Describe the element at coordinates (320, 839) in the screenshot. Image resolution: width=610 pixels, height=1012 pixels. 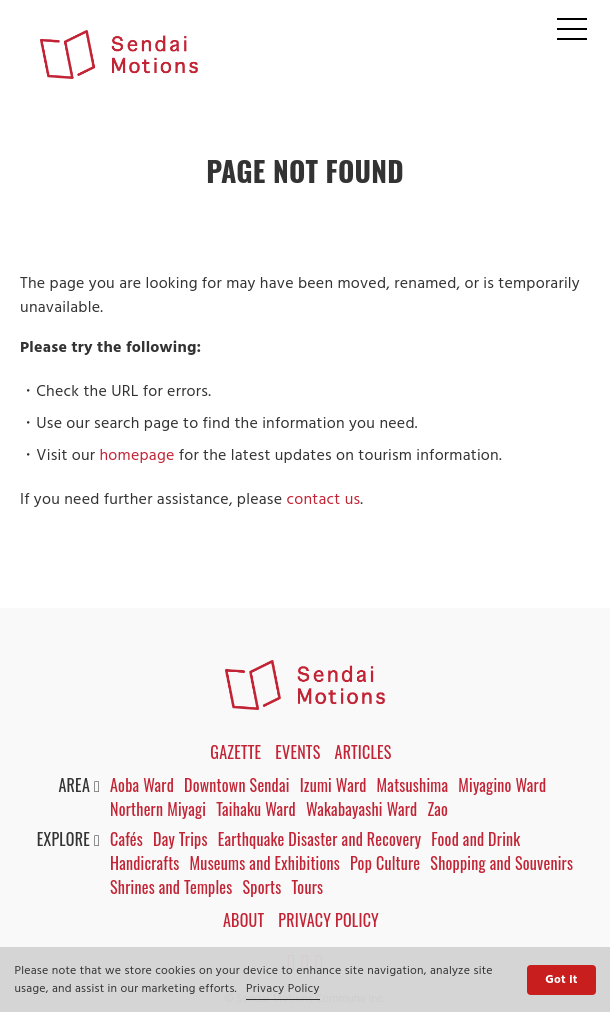
I see `Earthquake Disaster and Recovery` at that location.